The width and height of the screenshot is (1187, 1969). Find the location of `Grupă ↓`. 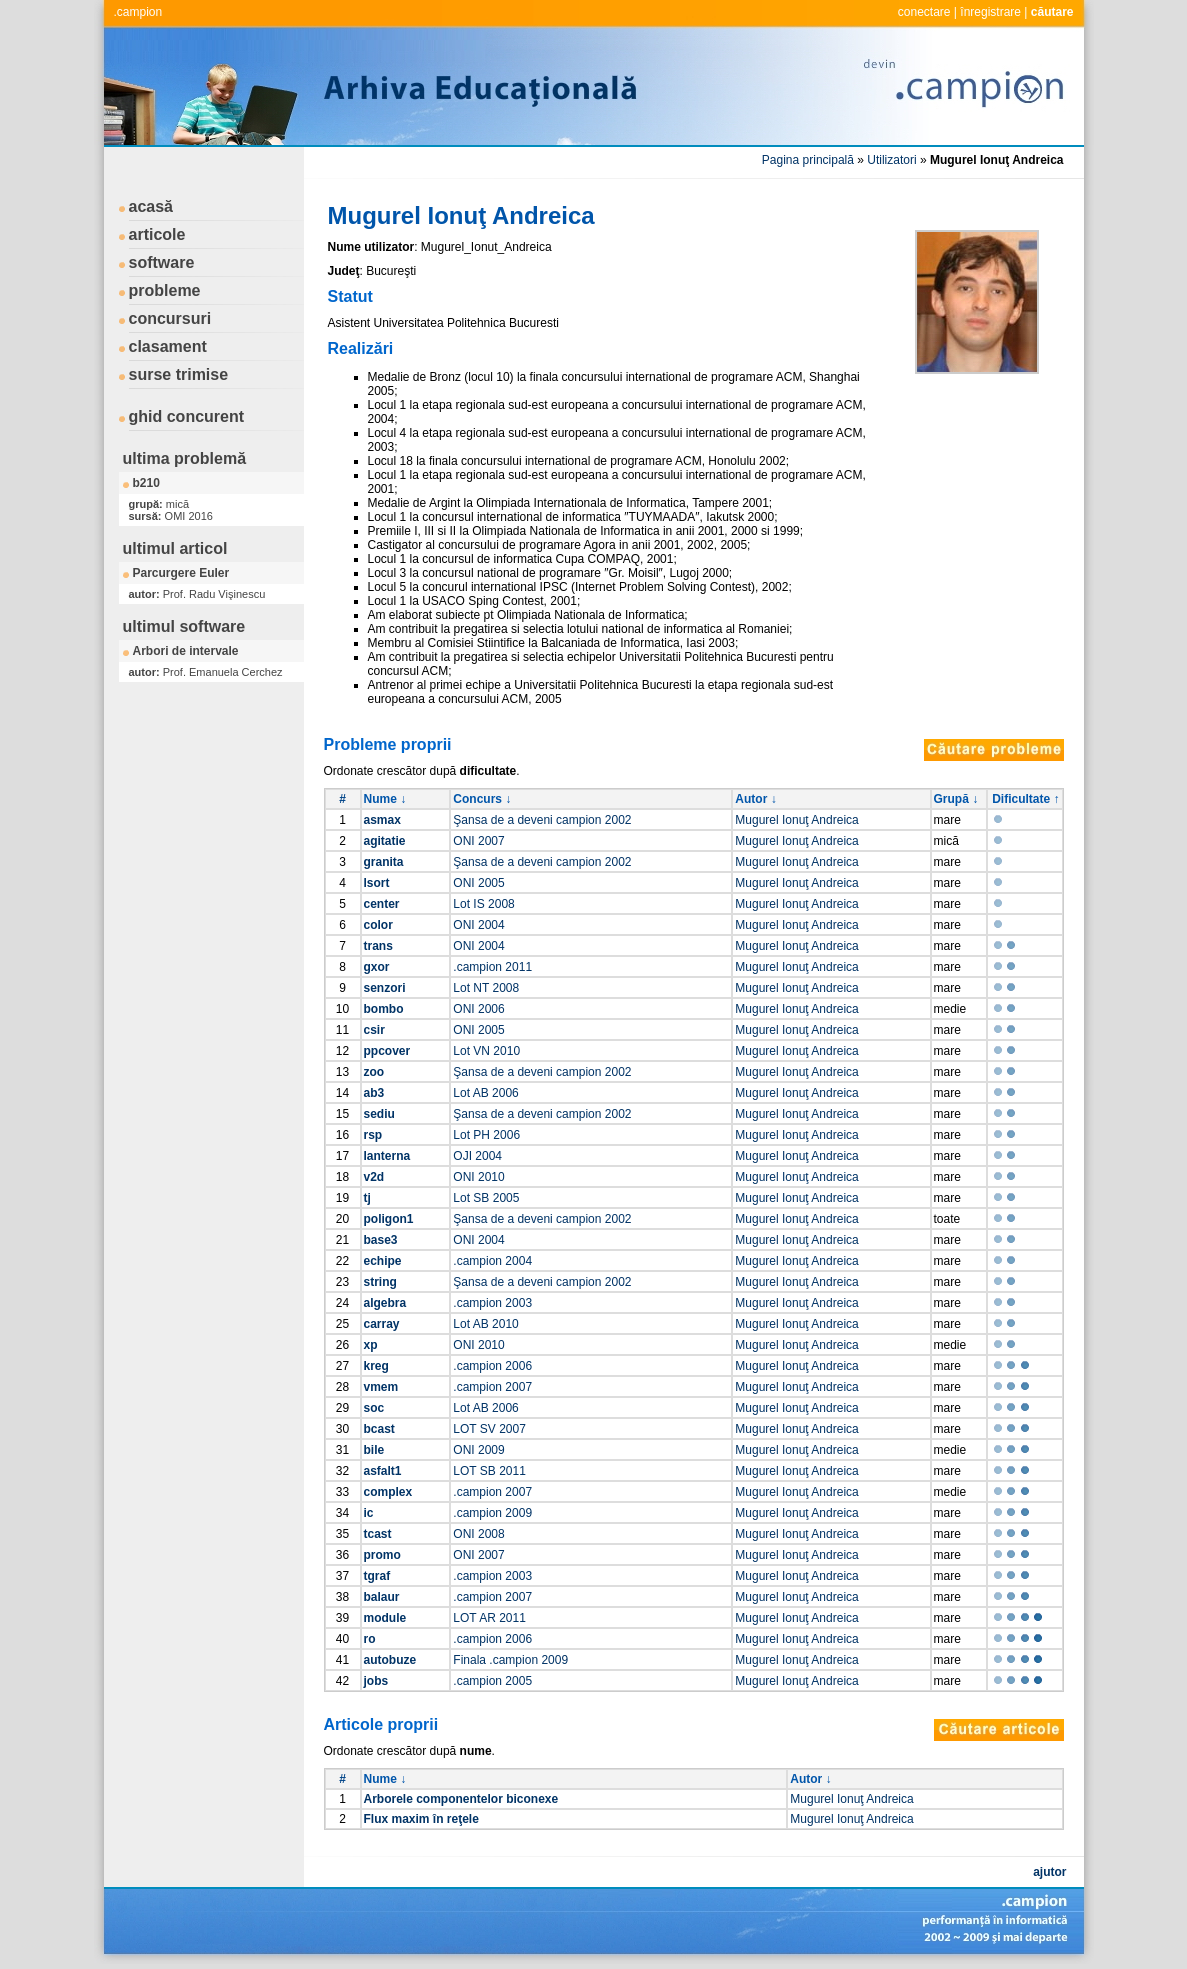

Grupă ↓ is located at coordinates (956, 799).